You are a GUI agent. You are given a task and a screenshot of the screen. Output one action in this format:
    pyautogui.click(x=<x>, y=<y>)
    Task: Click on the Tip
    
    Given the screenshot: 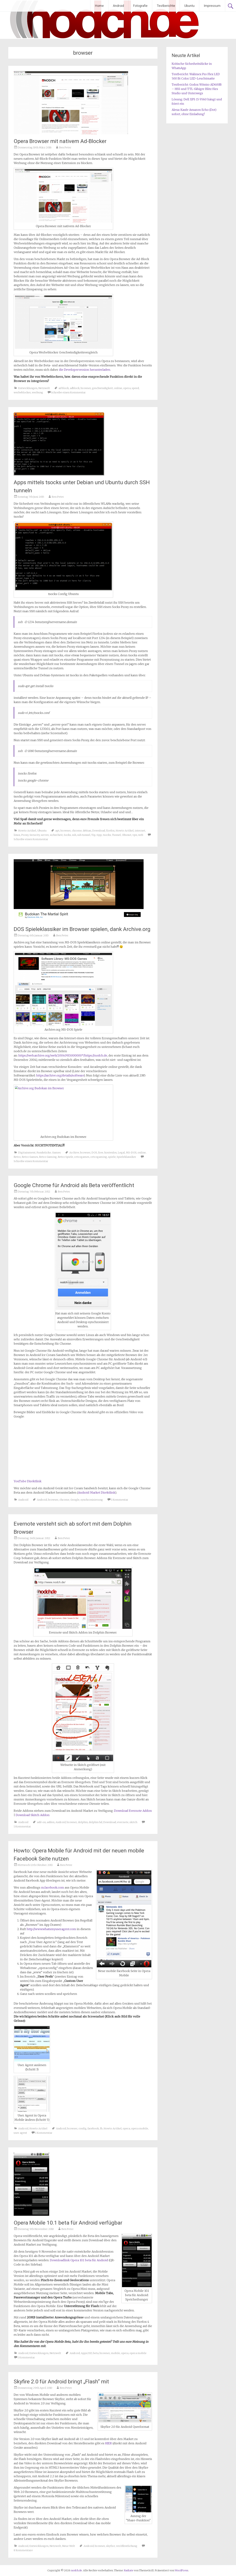 What is the action you would take?
    pyautogui.click(x=93, y=835)
    